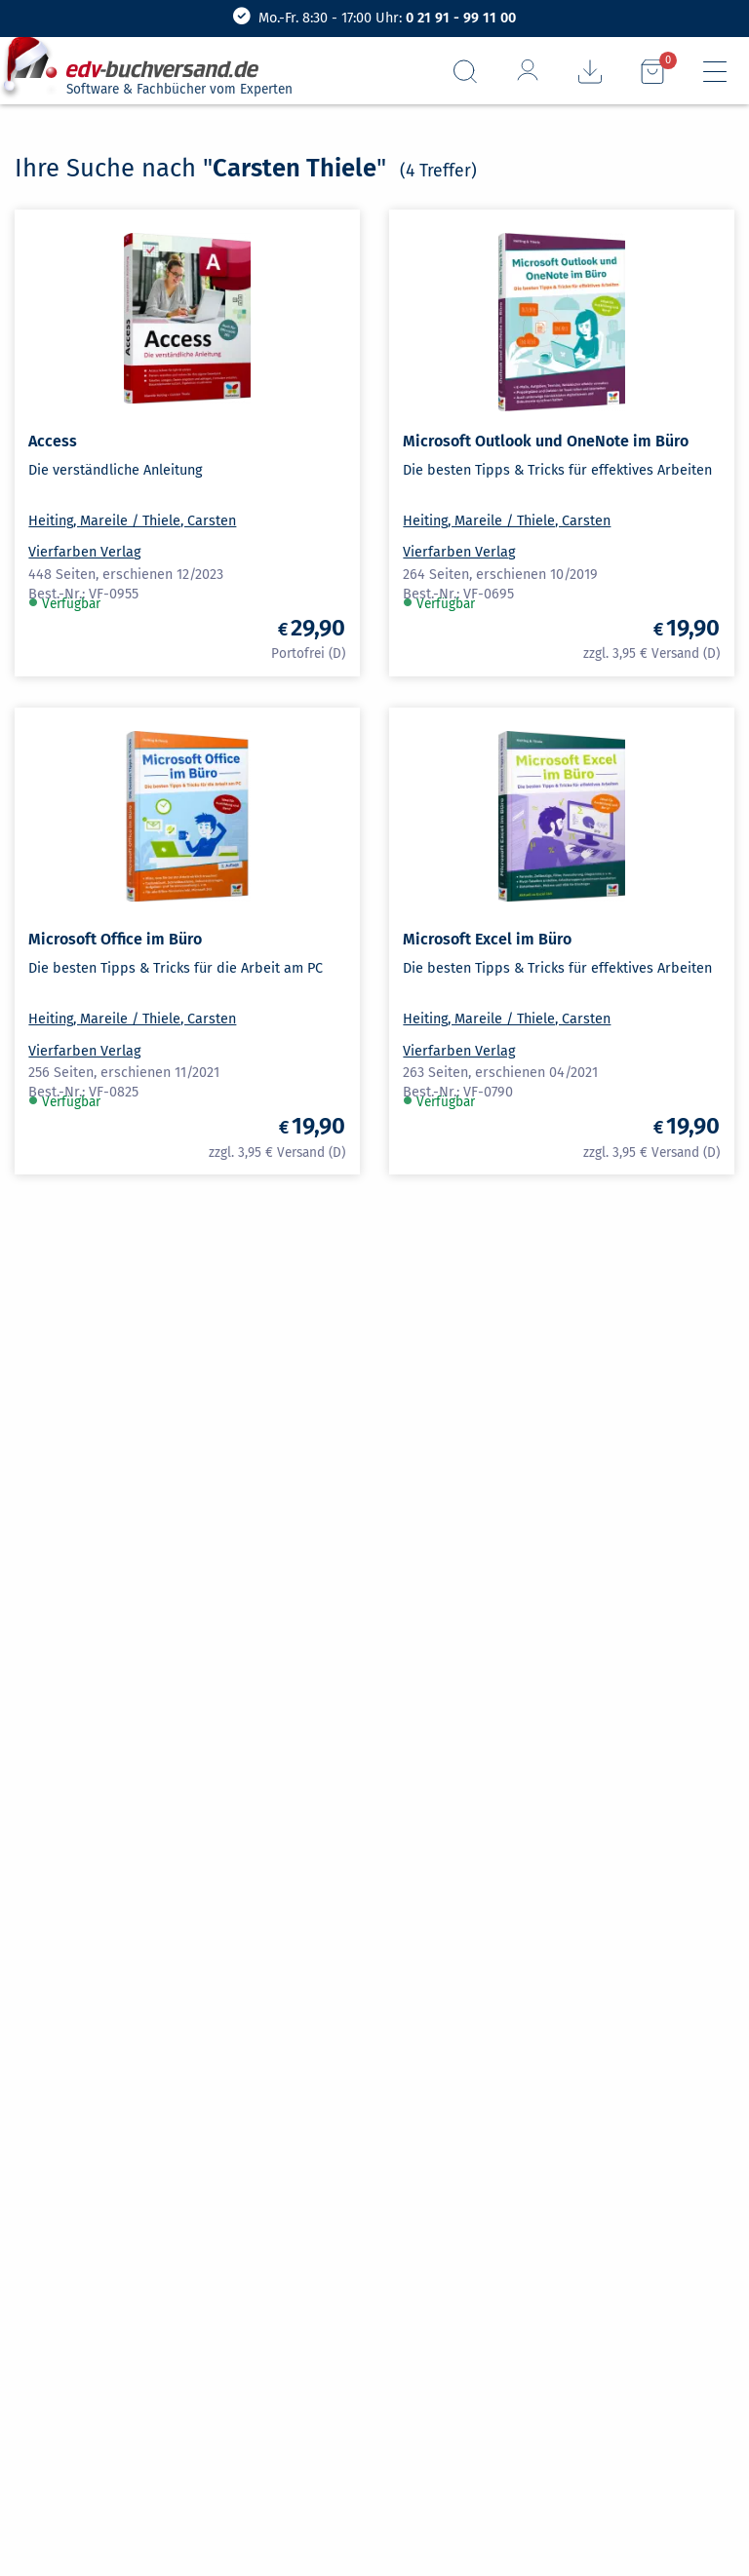  What do you see at coordinates (465, 71) in the screenshot?
I see `[Suchfeld aufrufen]` at bounding box center [465, 71].